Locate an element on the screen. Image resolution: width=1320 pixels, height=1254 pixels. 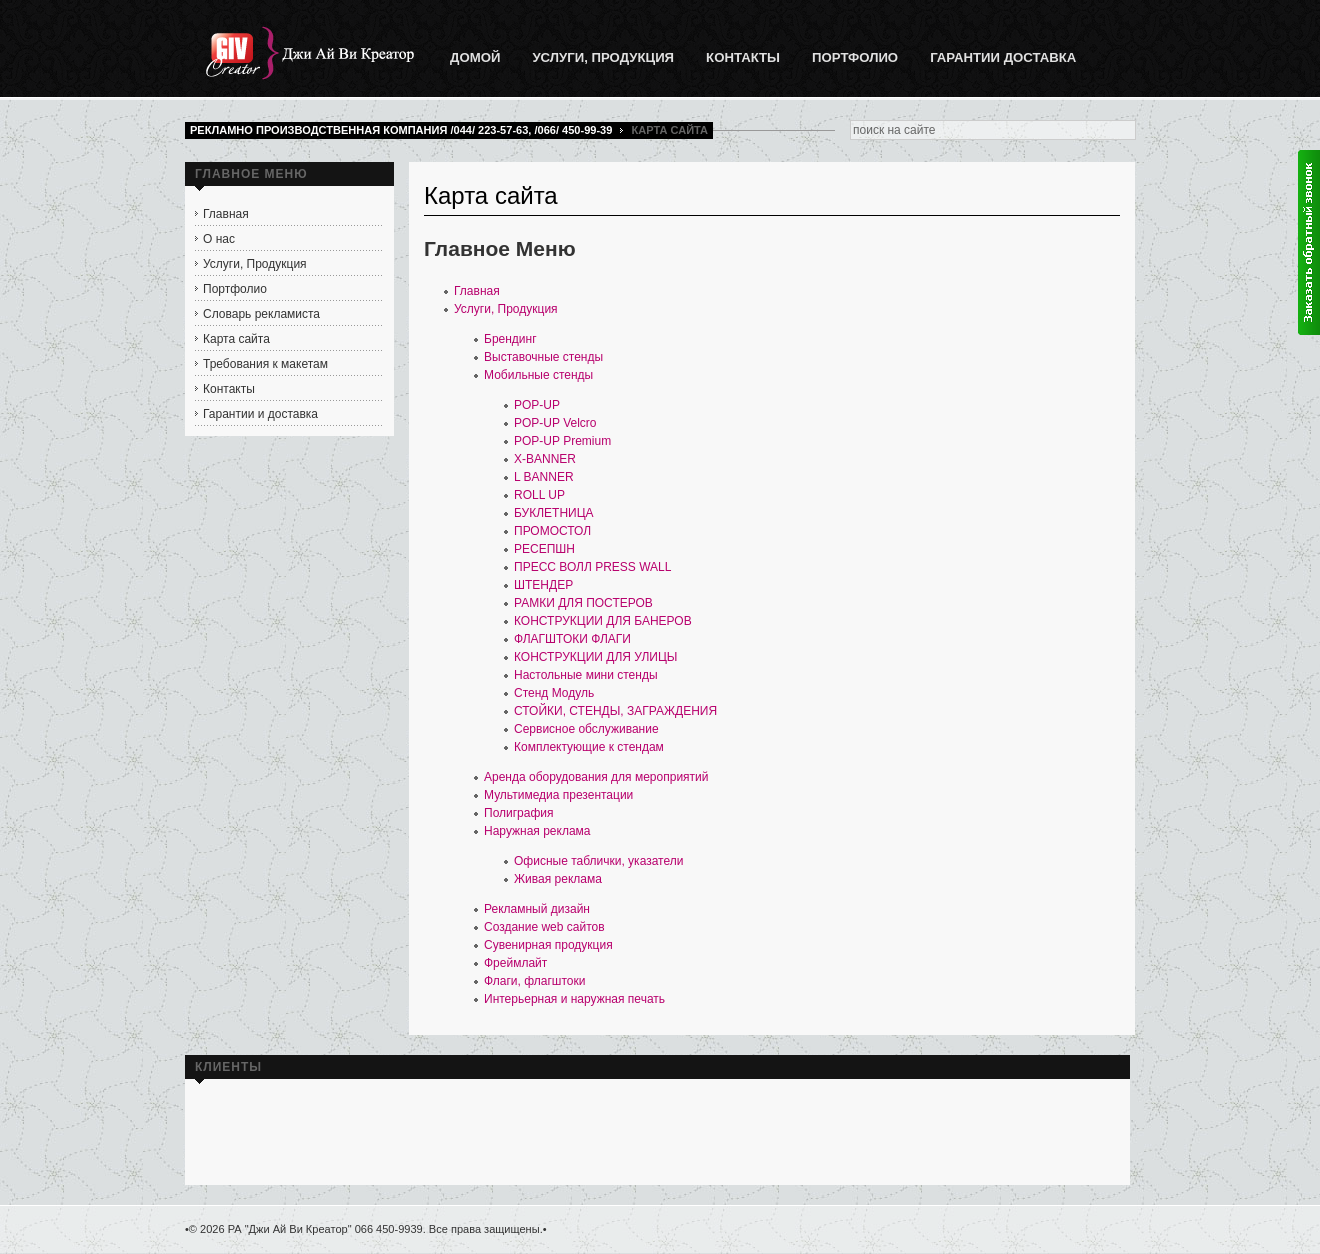
РЕСЕПШН is located at coordinates (544, 549).